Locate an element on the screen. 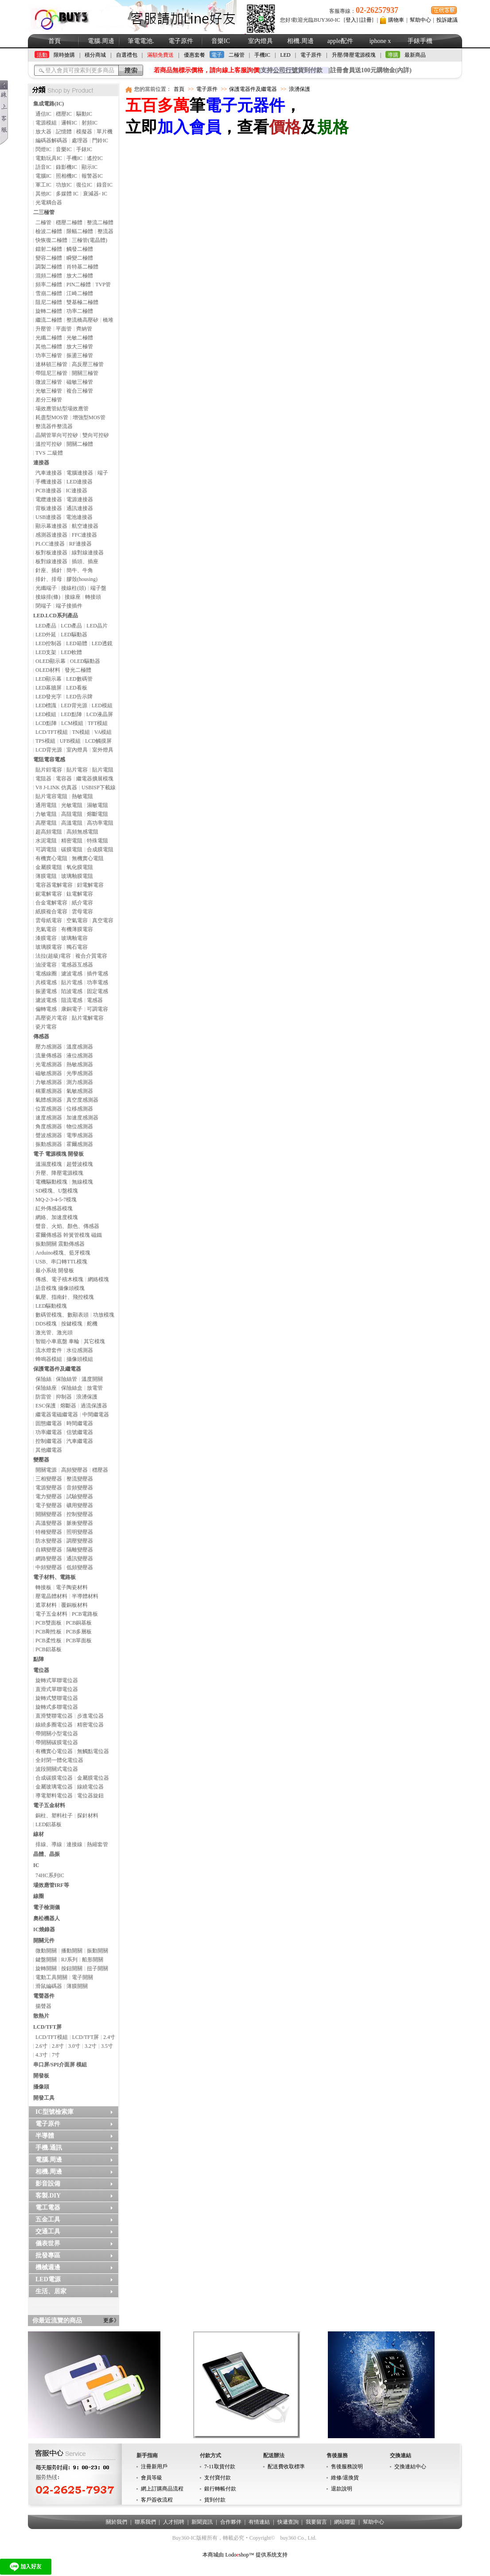 This screenshot has height=2576, width=490. 振盪電感 is located at coordinates (46, 991).